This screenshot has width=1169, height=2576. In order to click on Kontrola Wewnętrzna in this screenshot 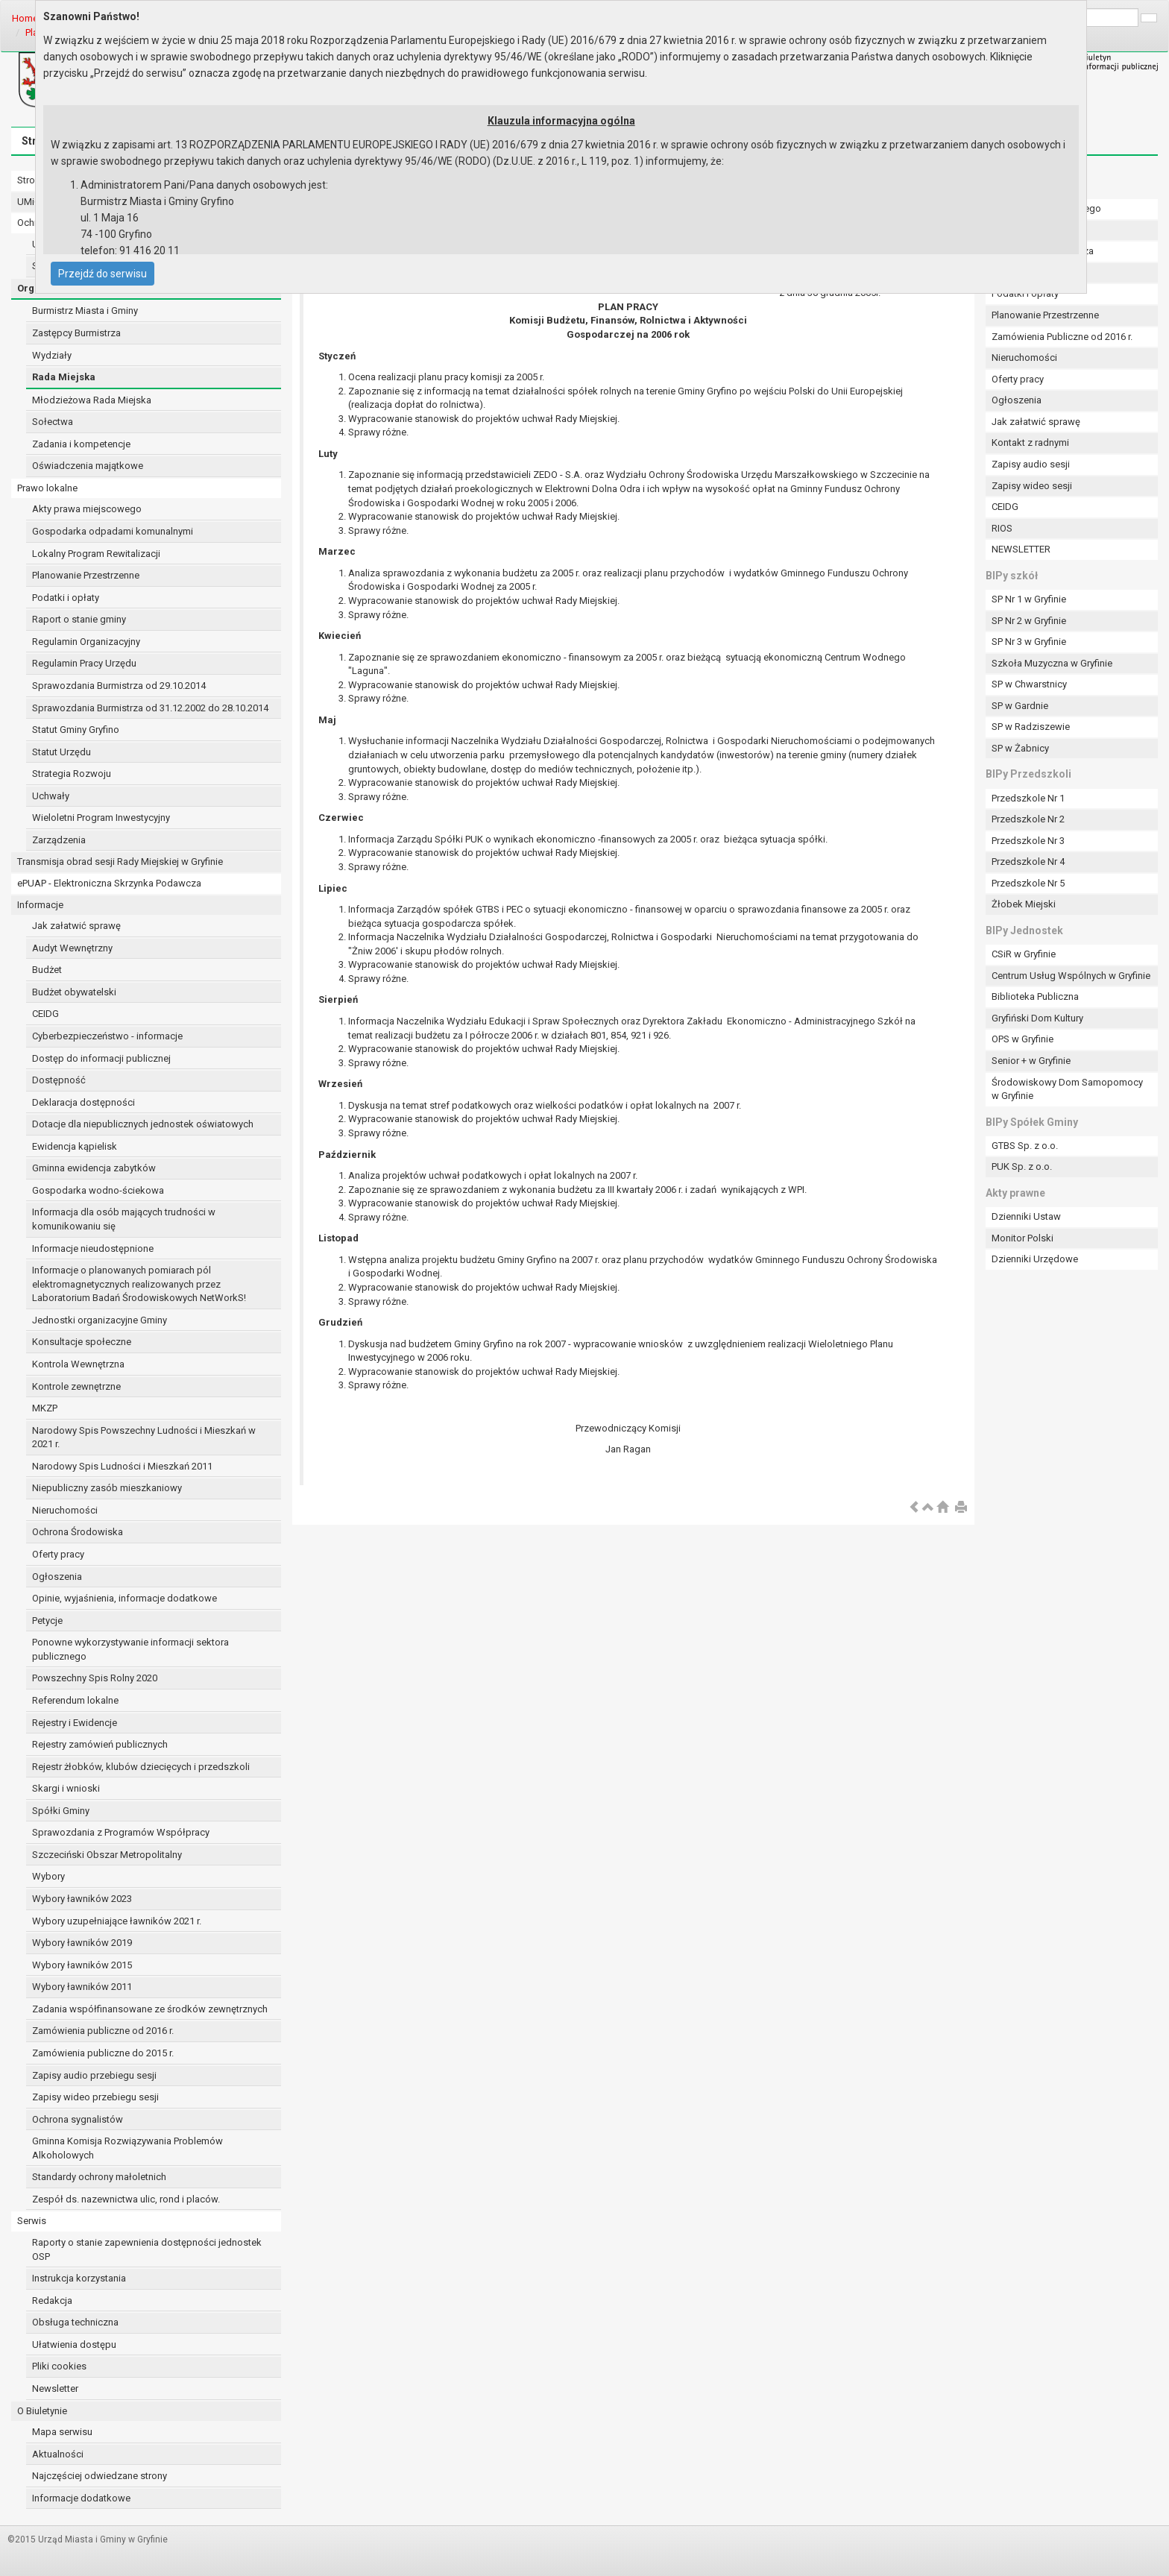, I will do `click(78, 1364)`.